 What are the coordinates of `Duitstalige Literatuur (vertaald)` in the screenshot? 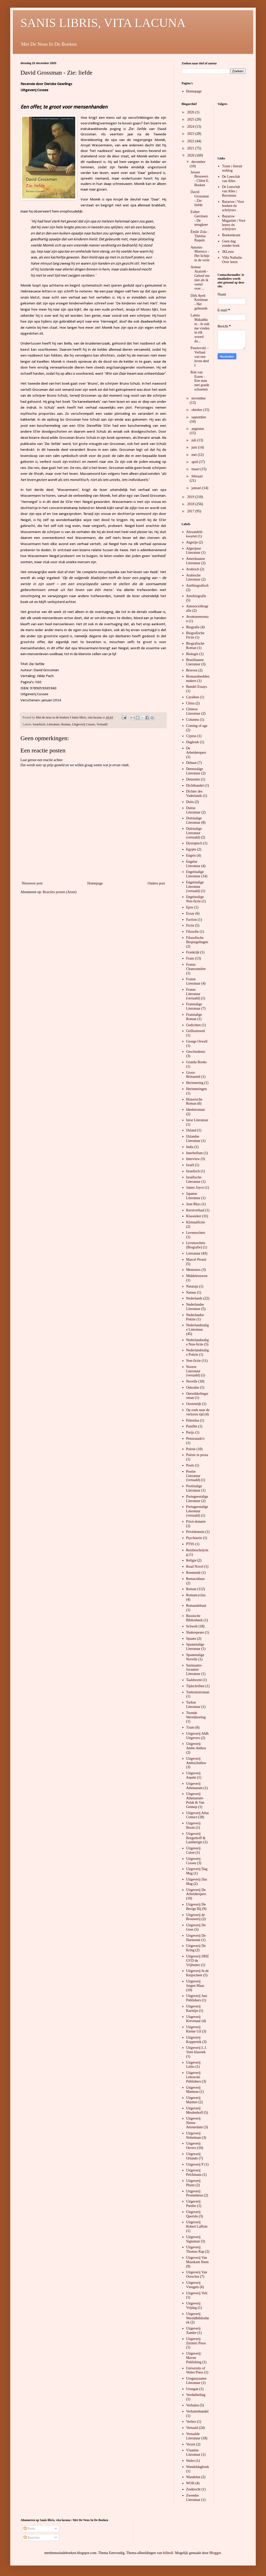 It's located at (194, 833).